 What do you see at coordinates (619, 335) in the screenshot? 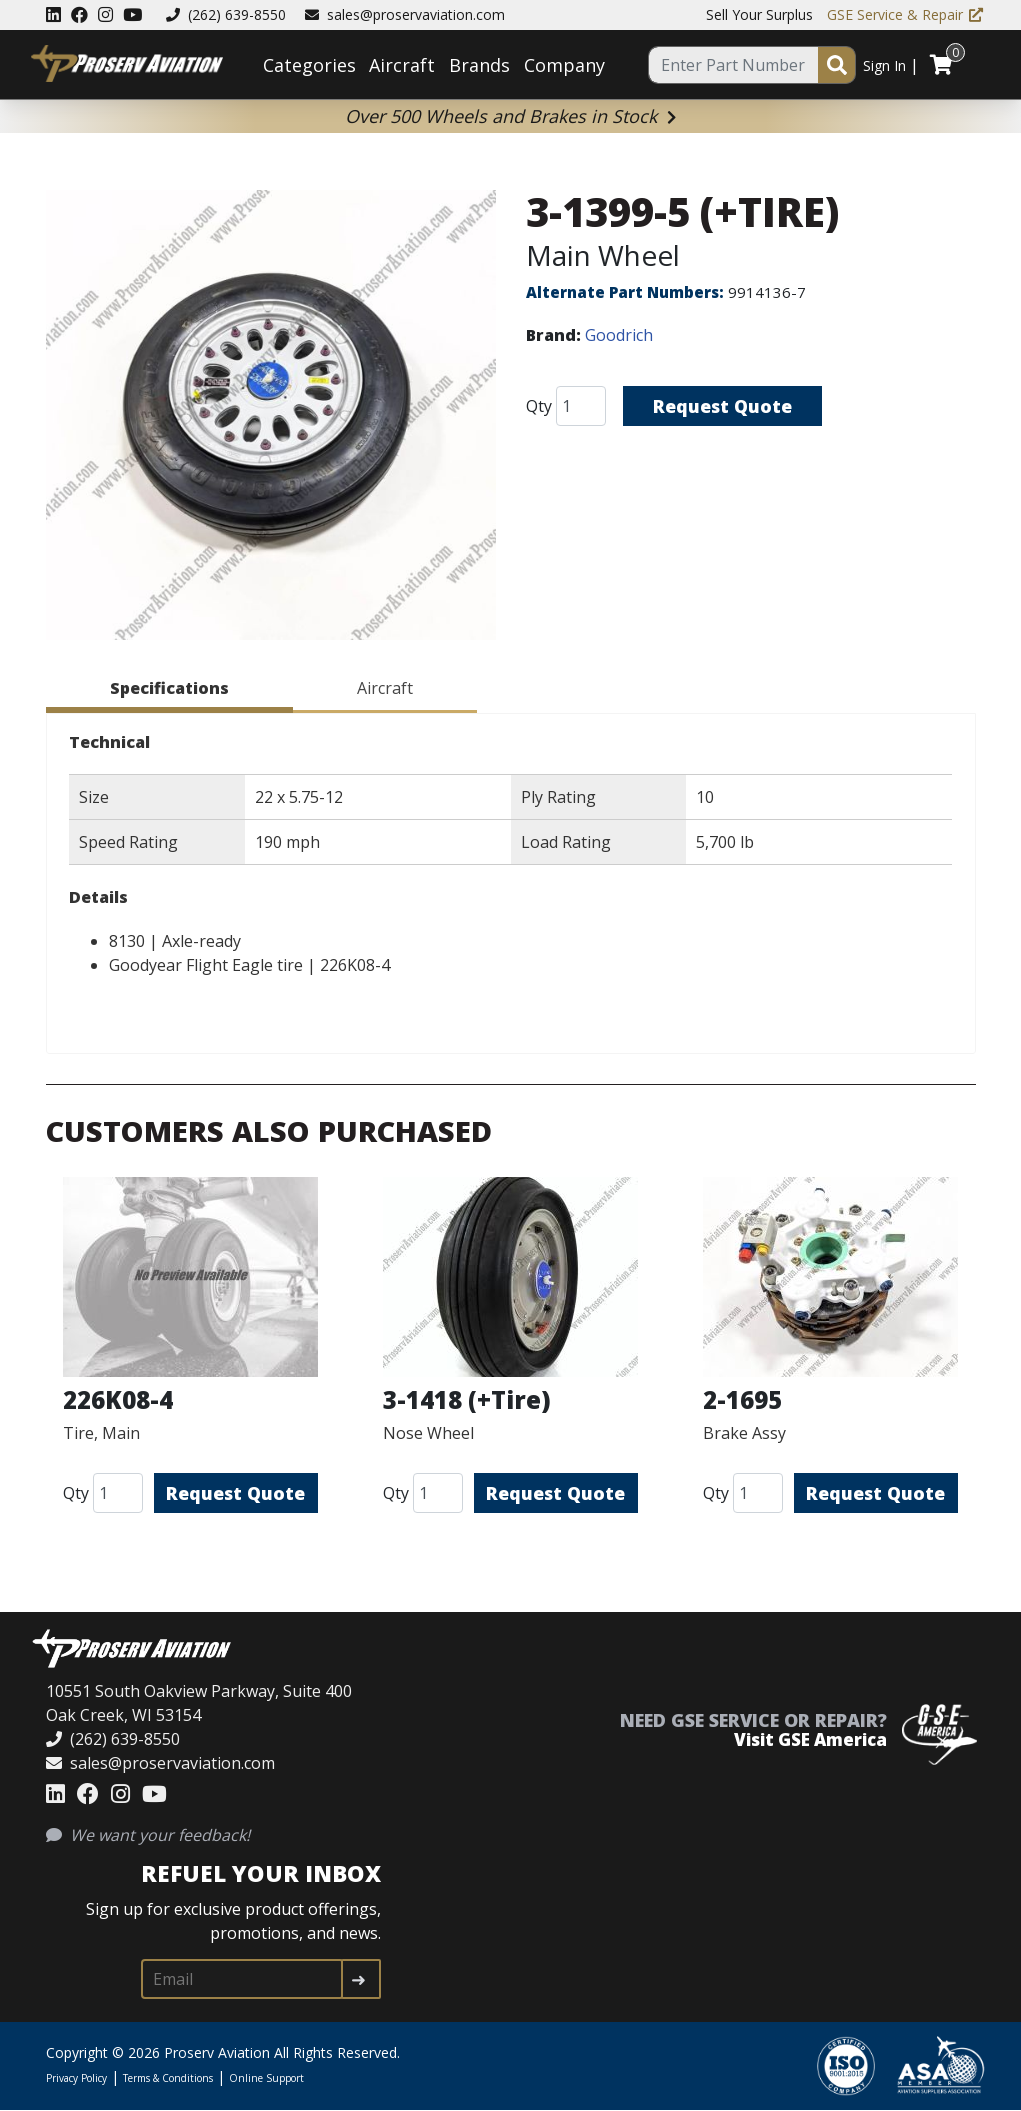
I see `Goodrich` at bounding box center [619, 335].